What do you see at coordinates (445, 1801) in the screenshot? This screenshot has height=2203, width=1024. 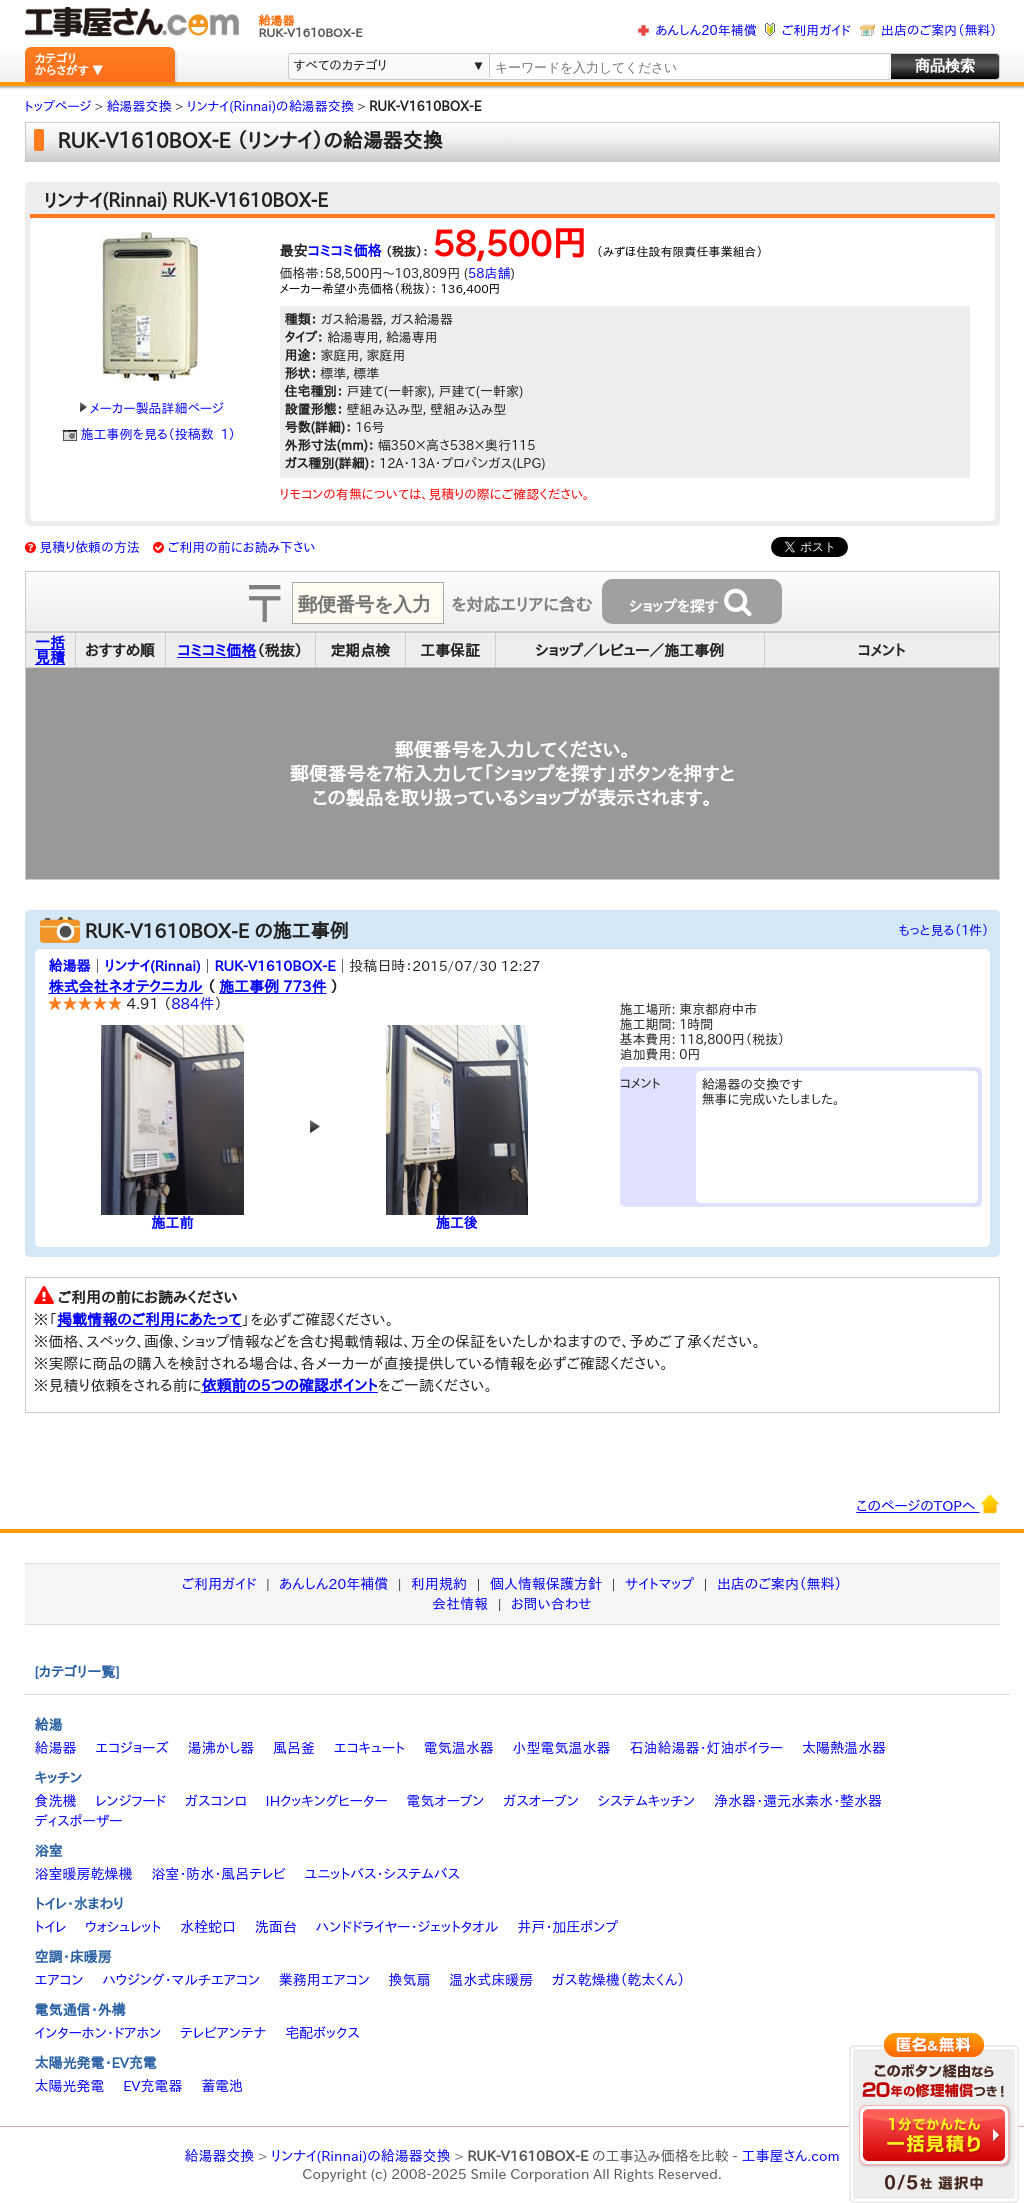 I see `電気オーブン` at bounding box center [445, 1801].